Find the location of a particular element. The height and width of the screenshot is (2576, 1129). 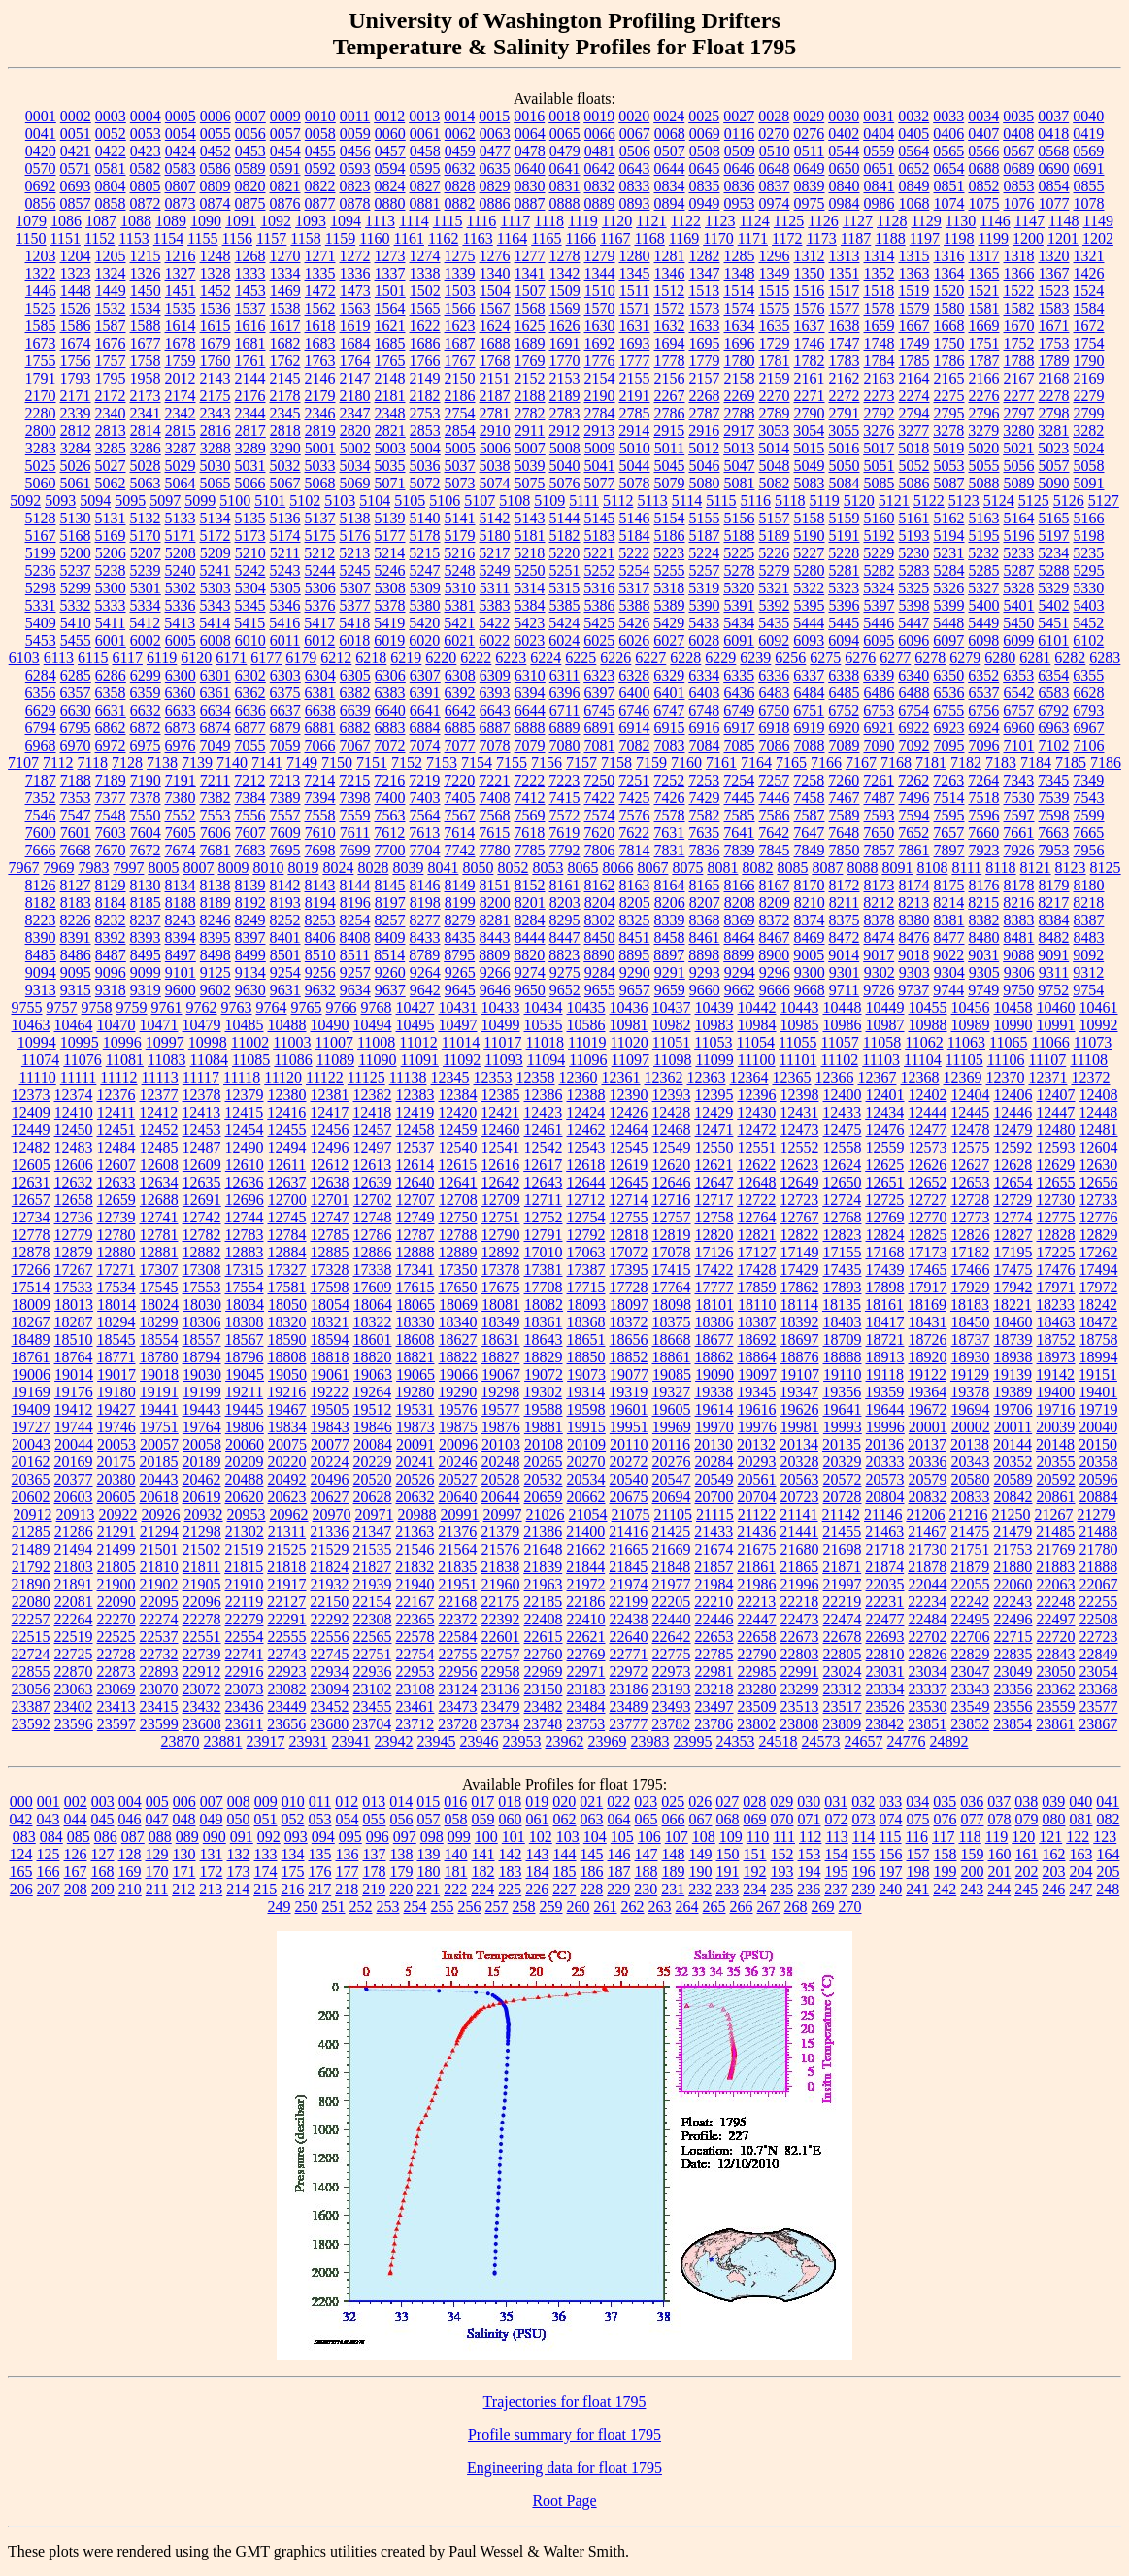

1326 is located at coordinates (145, 273).